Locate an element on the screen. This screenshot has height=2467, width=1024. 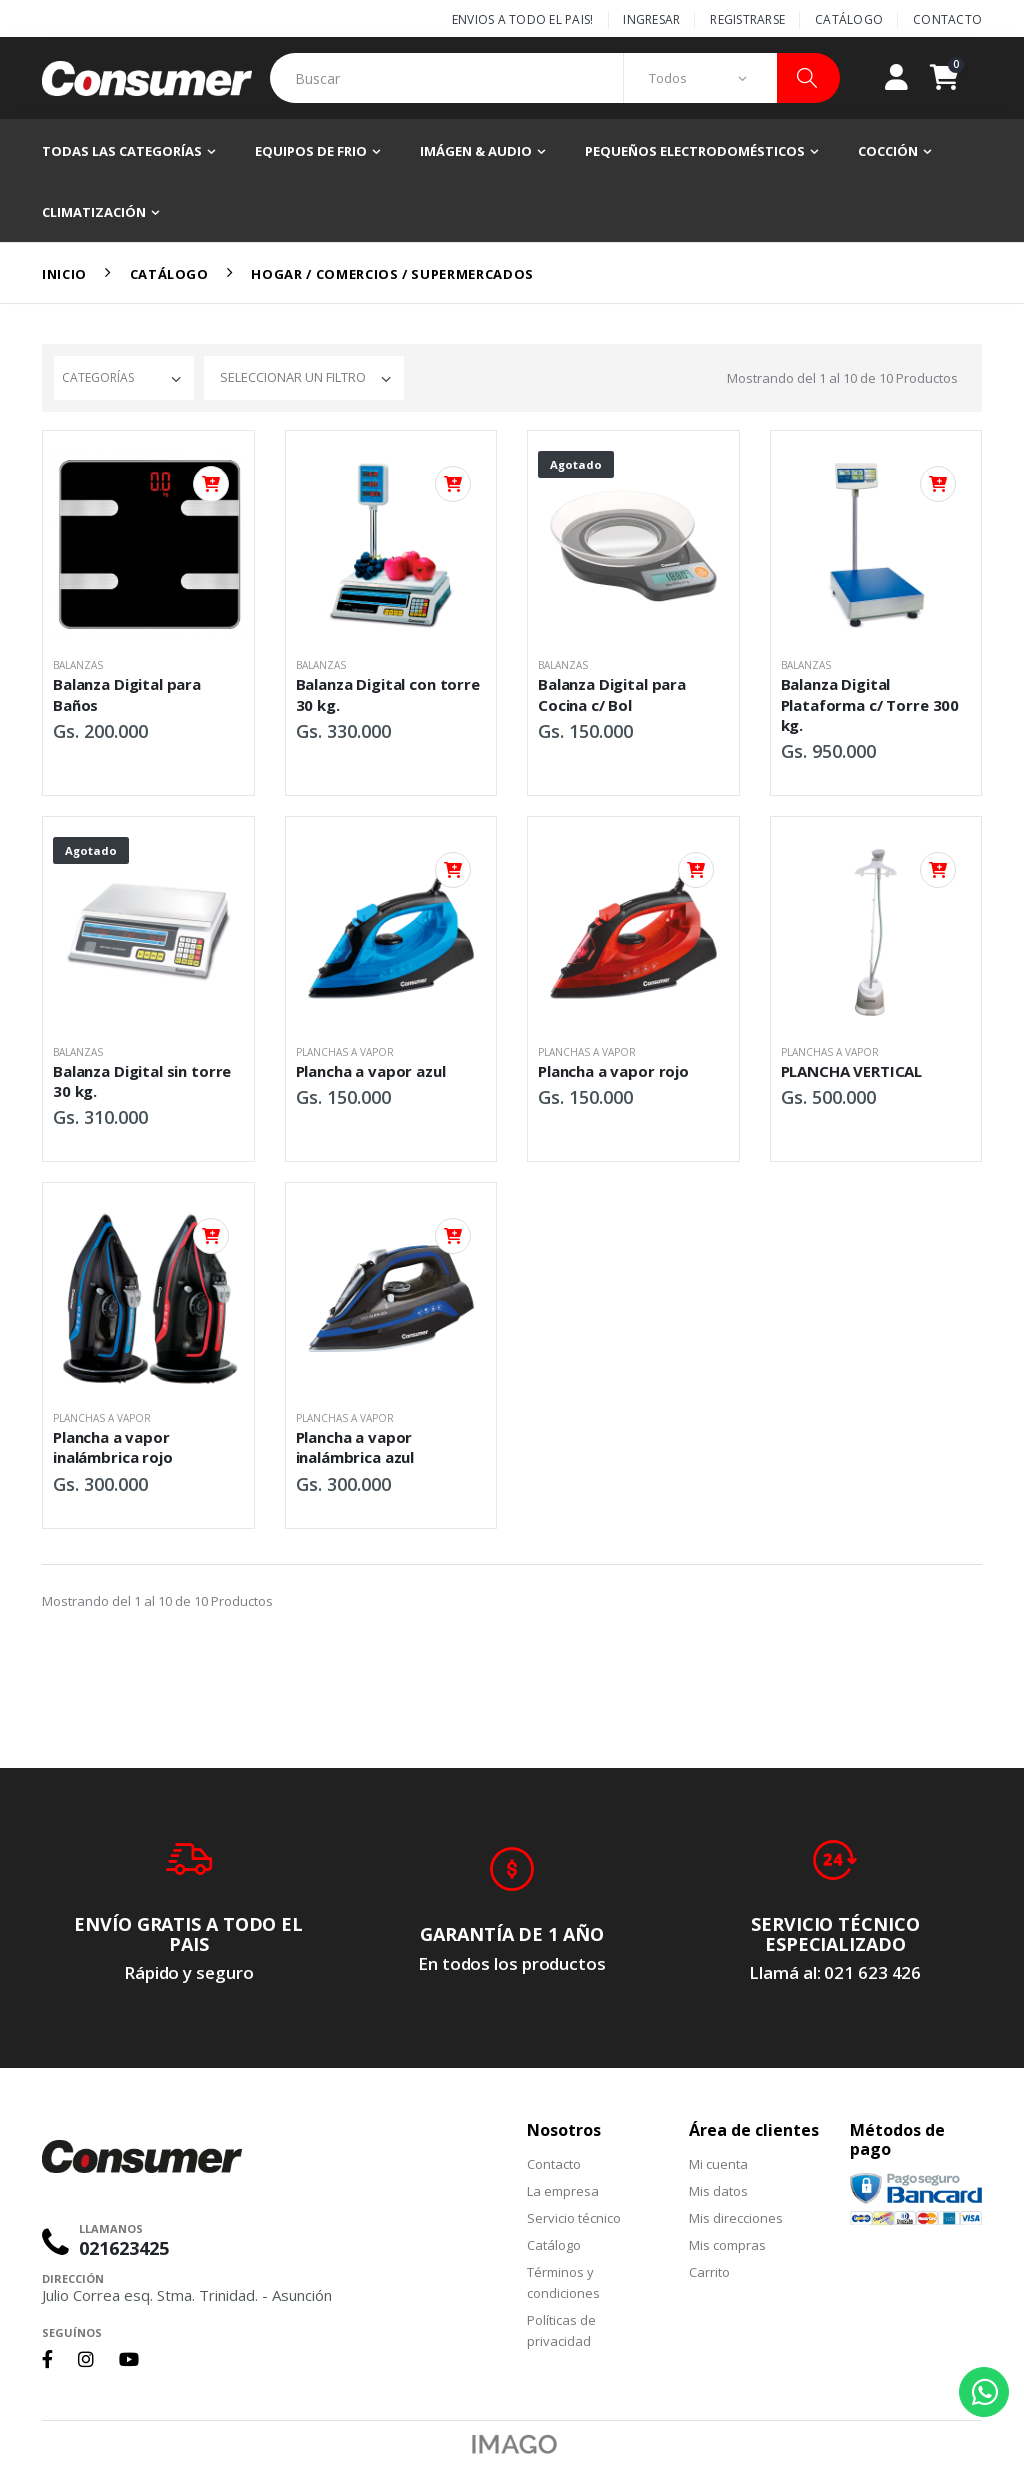
La empresa is located at coordinates (563, 2191).